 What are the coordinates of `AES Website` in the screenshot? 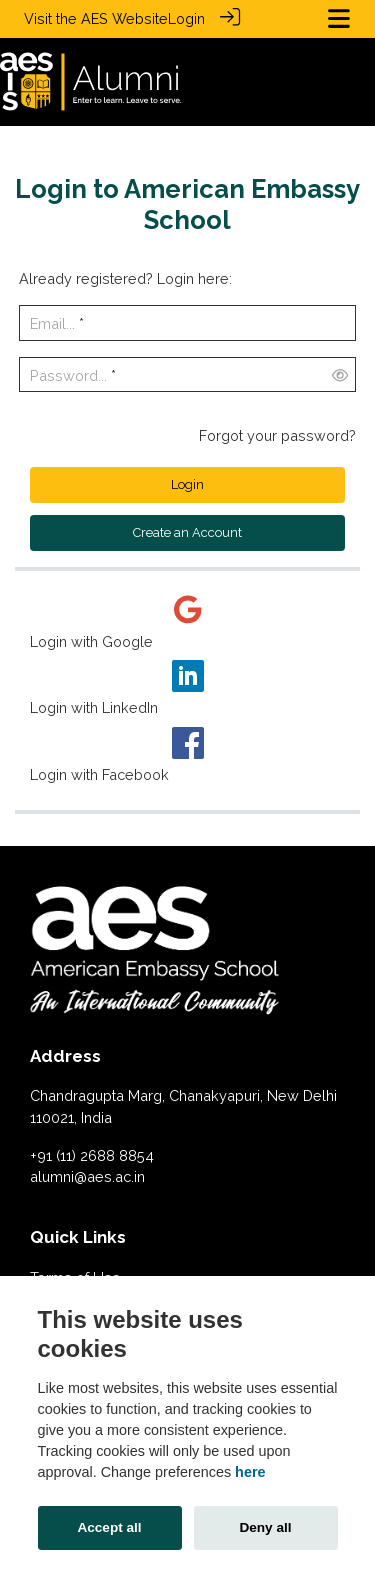 It's located at (124, 18).